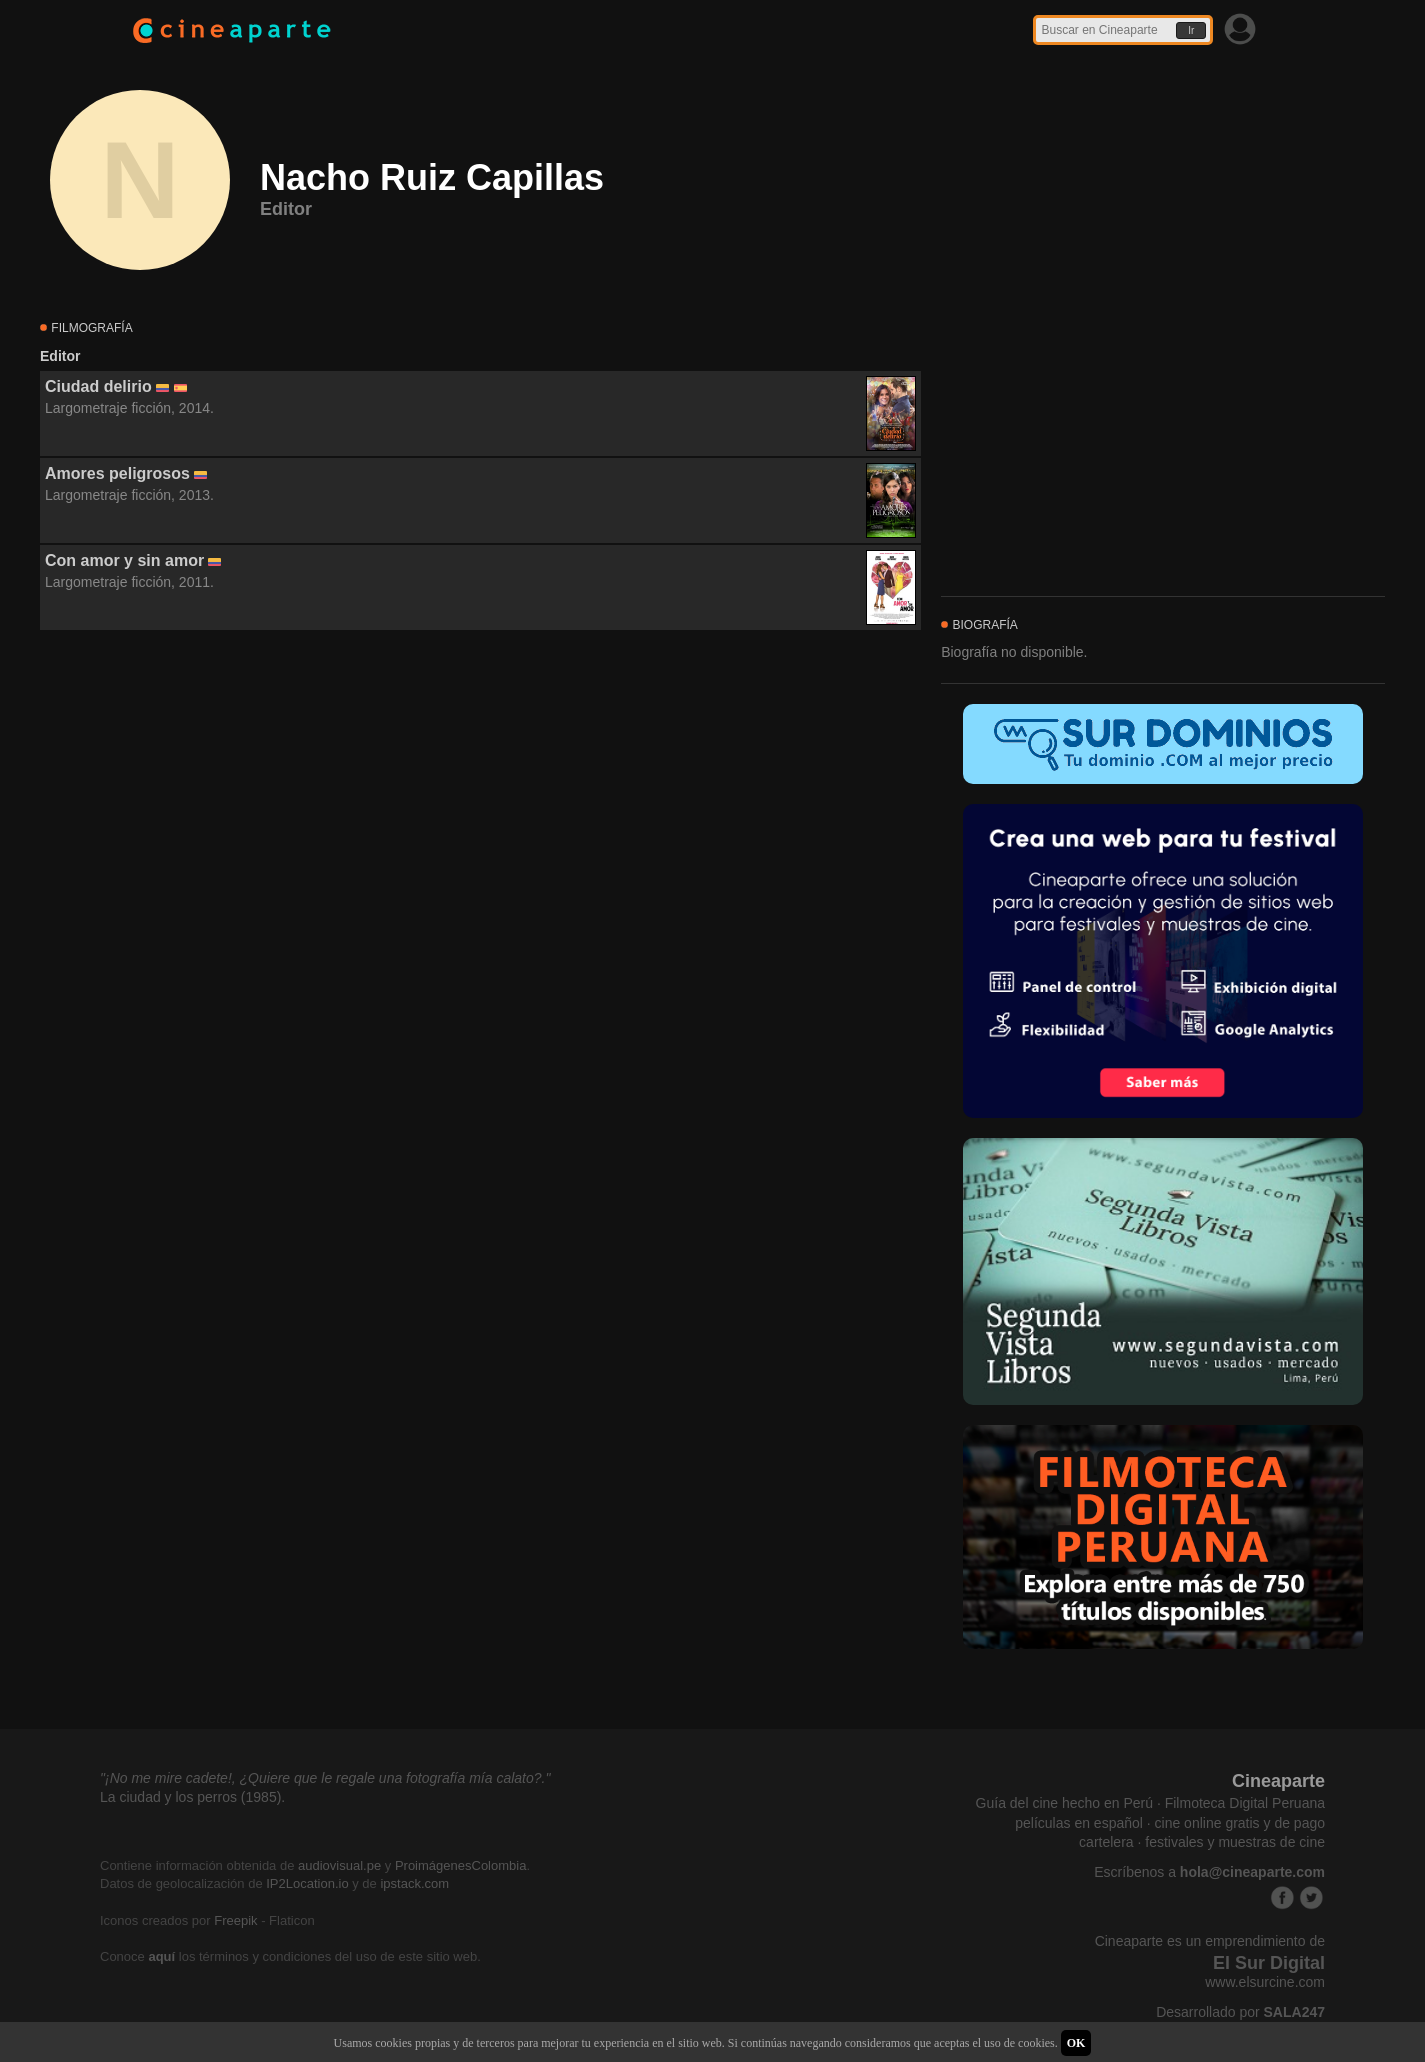 Image resolution: width=1425 pixels, height=2062 pixels. What do you see at coordinates (98, 386) in the screenshot?
I see `Ciudad delirio` at bounding box center [98, 386].